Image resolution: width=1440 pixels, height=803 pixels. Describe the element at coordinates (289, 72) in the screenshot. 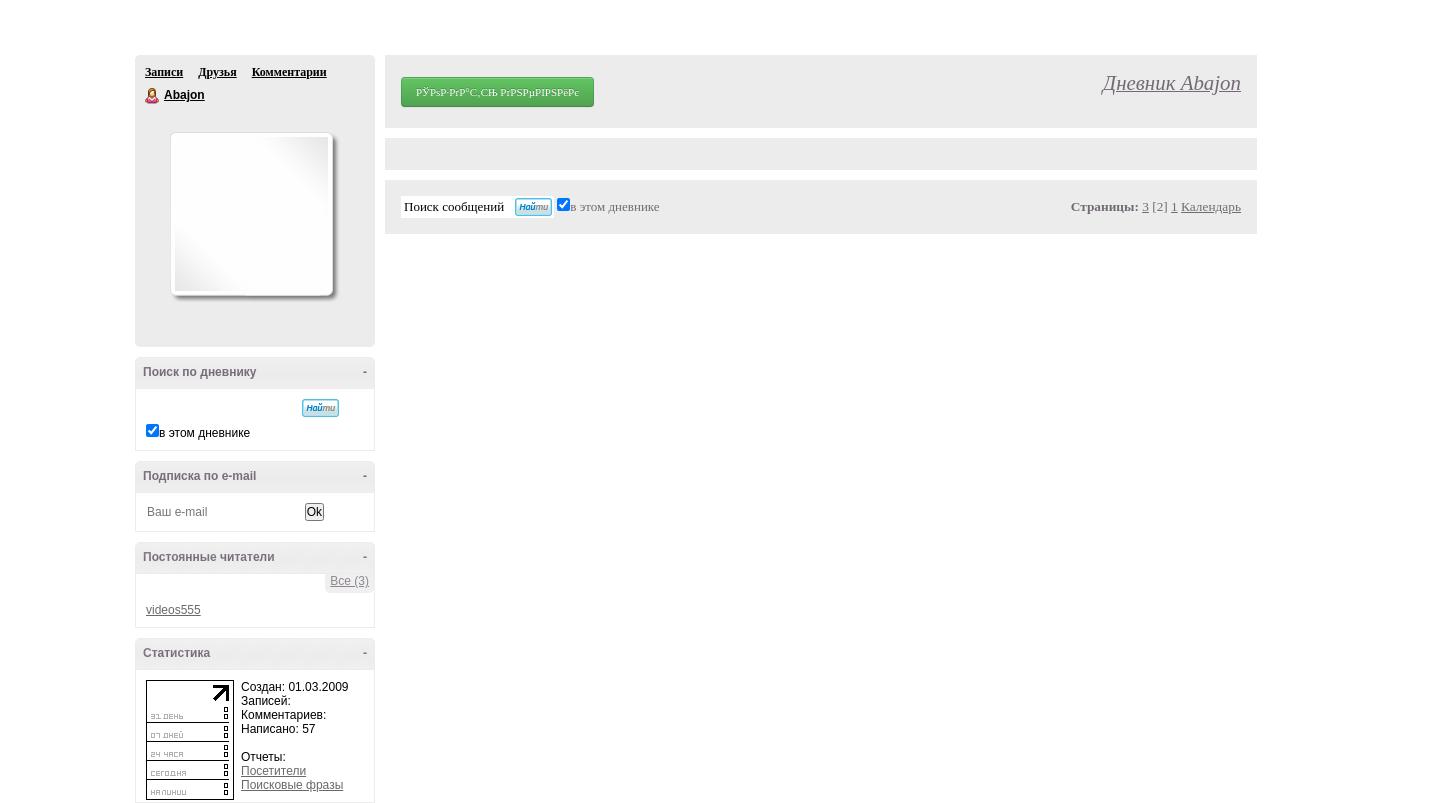

I see `Комментарии` at that location.